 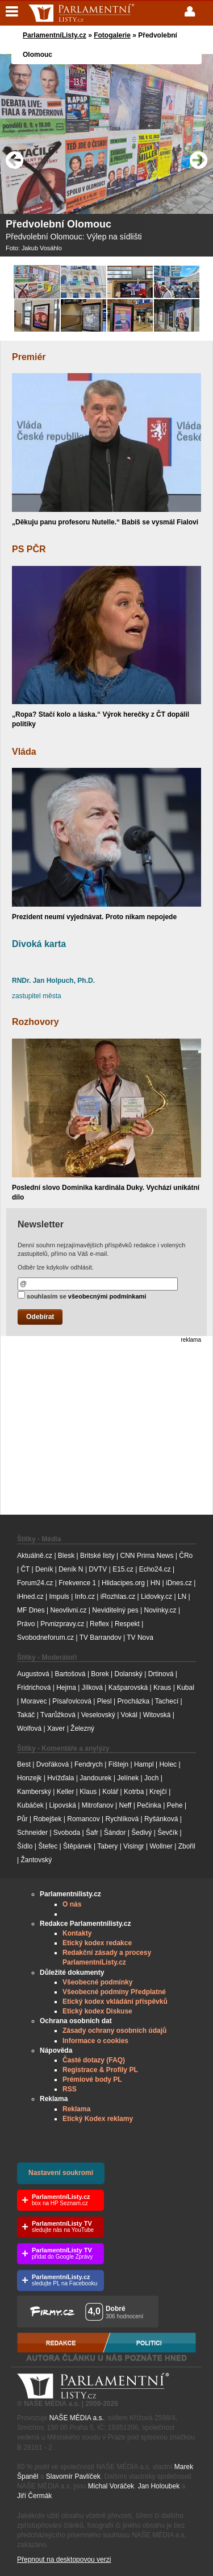 What do you see at coordinates (82, 1295) in the screenshot?
I see `souhlasím se` at bounding box center [82, 1295].